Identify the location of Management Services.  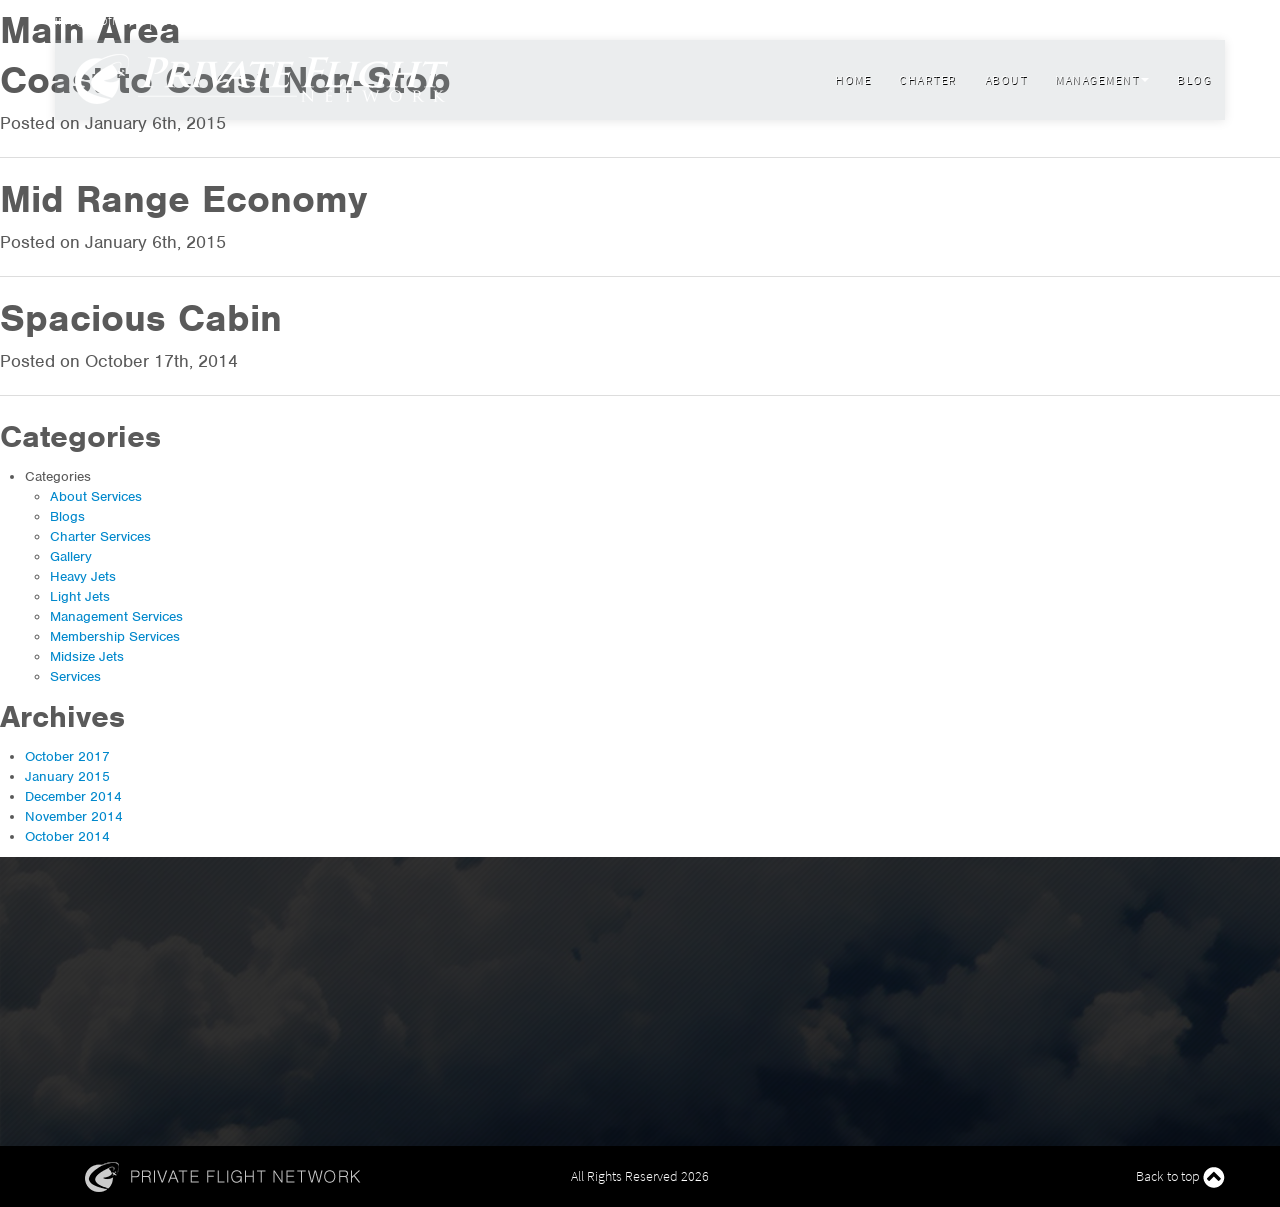
(116, 616).